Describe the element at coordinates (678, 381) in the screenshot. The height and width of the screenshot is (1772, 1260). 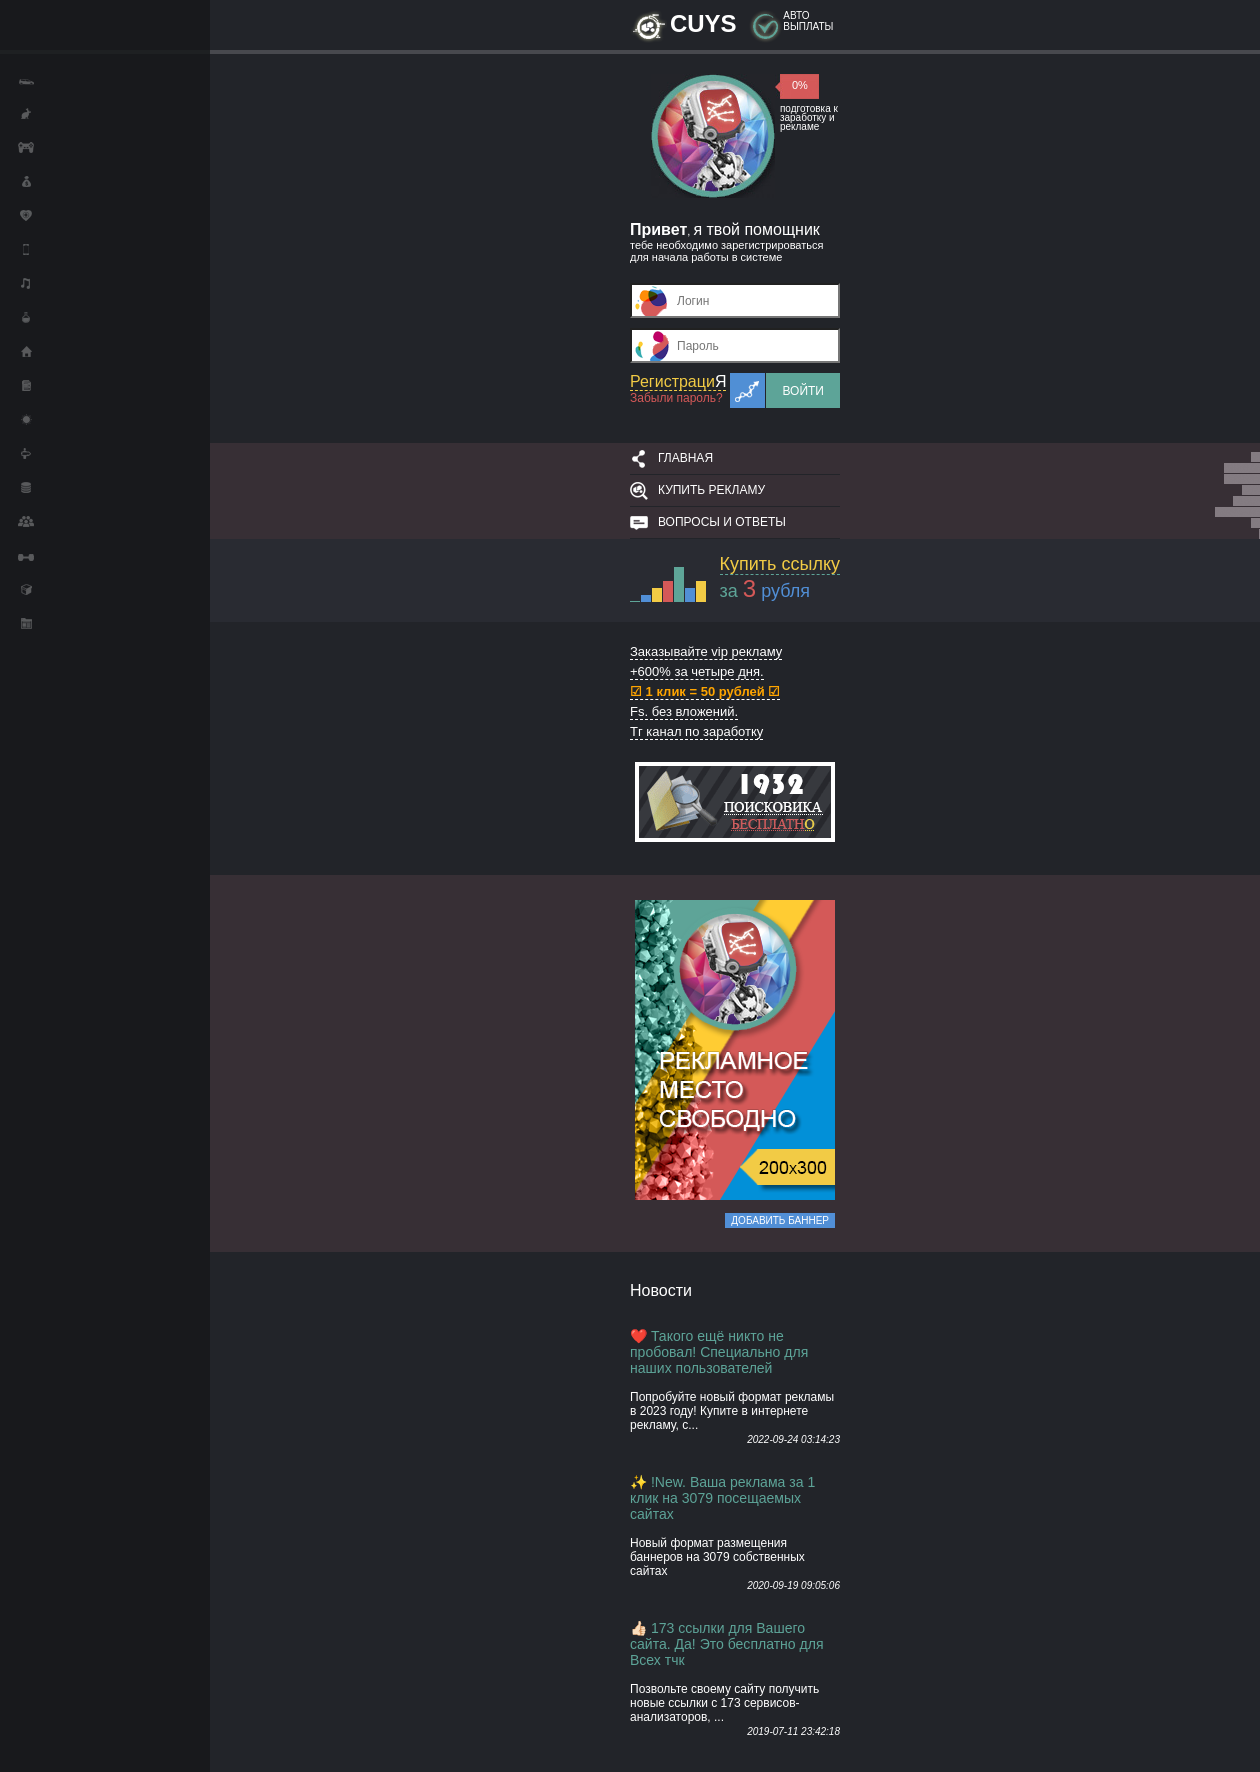
I see `Регистраци` at that location.